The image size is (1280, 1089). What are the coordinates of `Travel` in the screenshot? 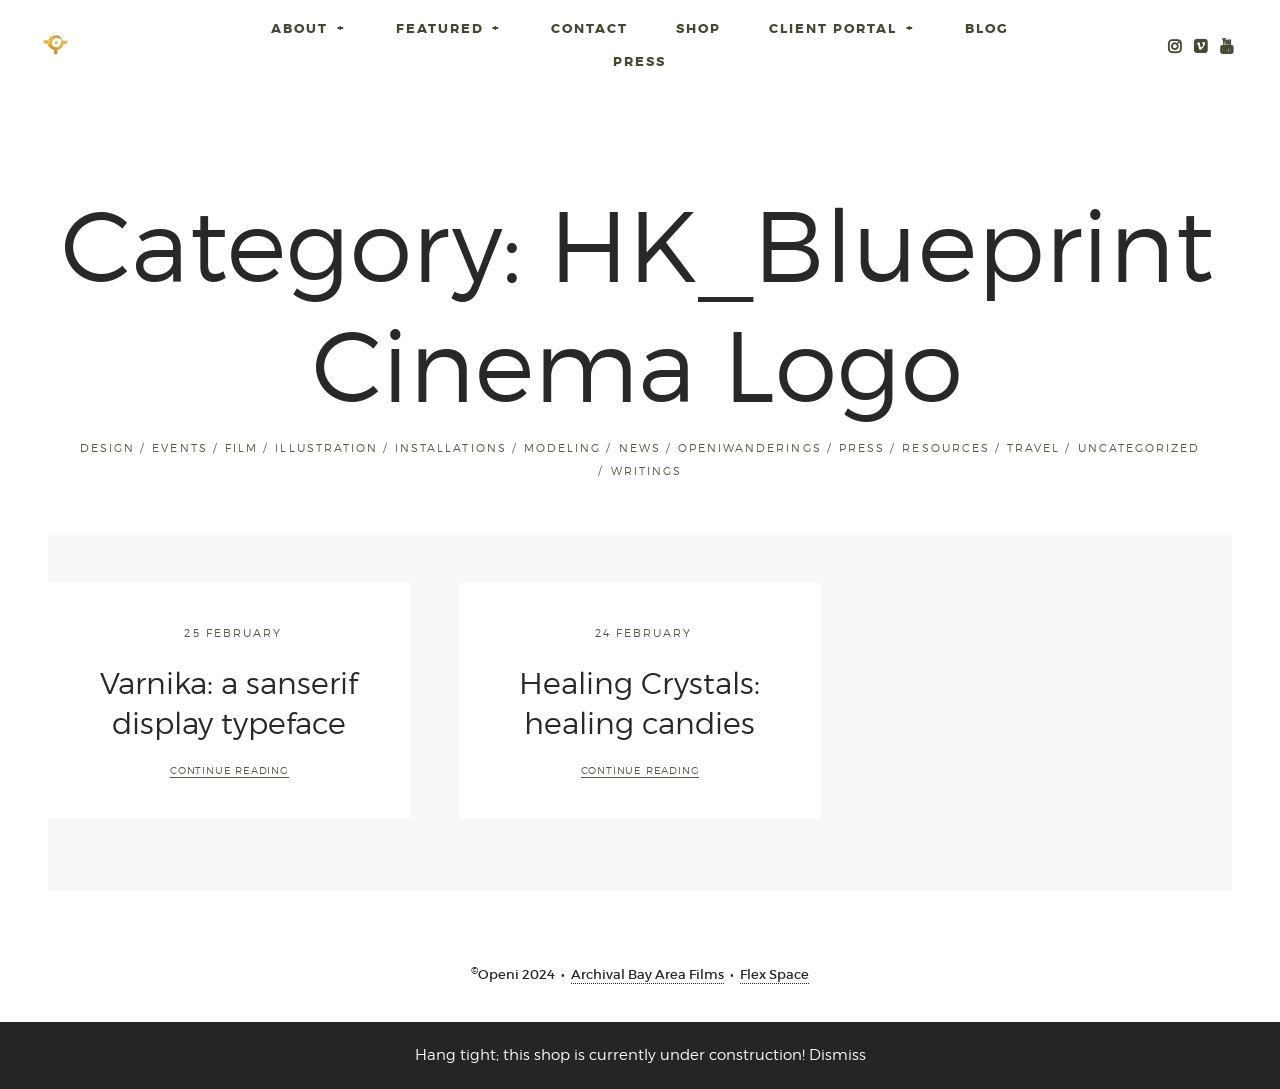 It's located at (1033, 448).